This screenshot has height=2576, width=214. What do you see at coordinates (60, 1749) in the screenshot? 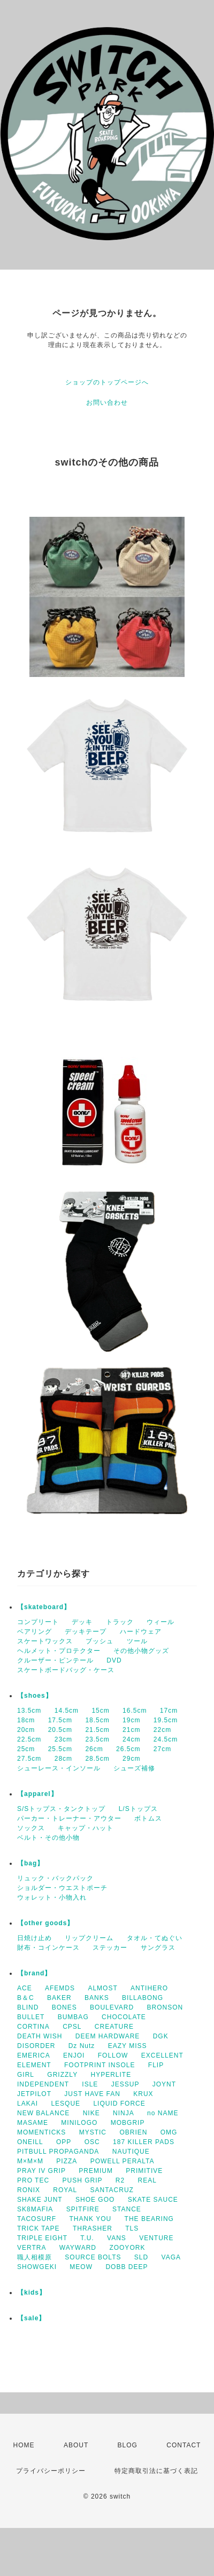
I see `25.5cm` at bounding box center [60, 1749].